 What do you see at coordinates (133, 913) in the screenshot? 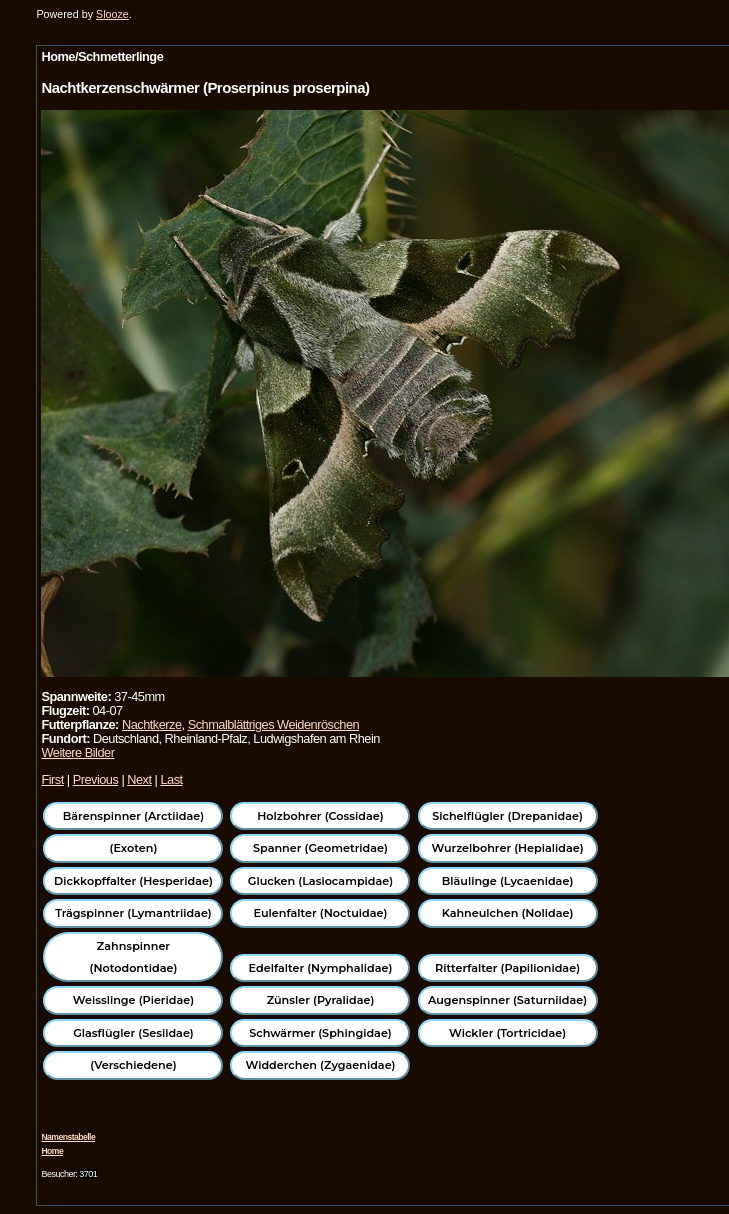
I see `Trägspinner (Lymantriidae)` at bounding box center [133, 913].